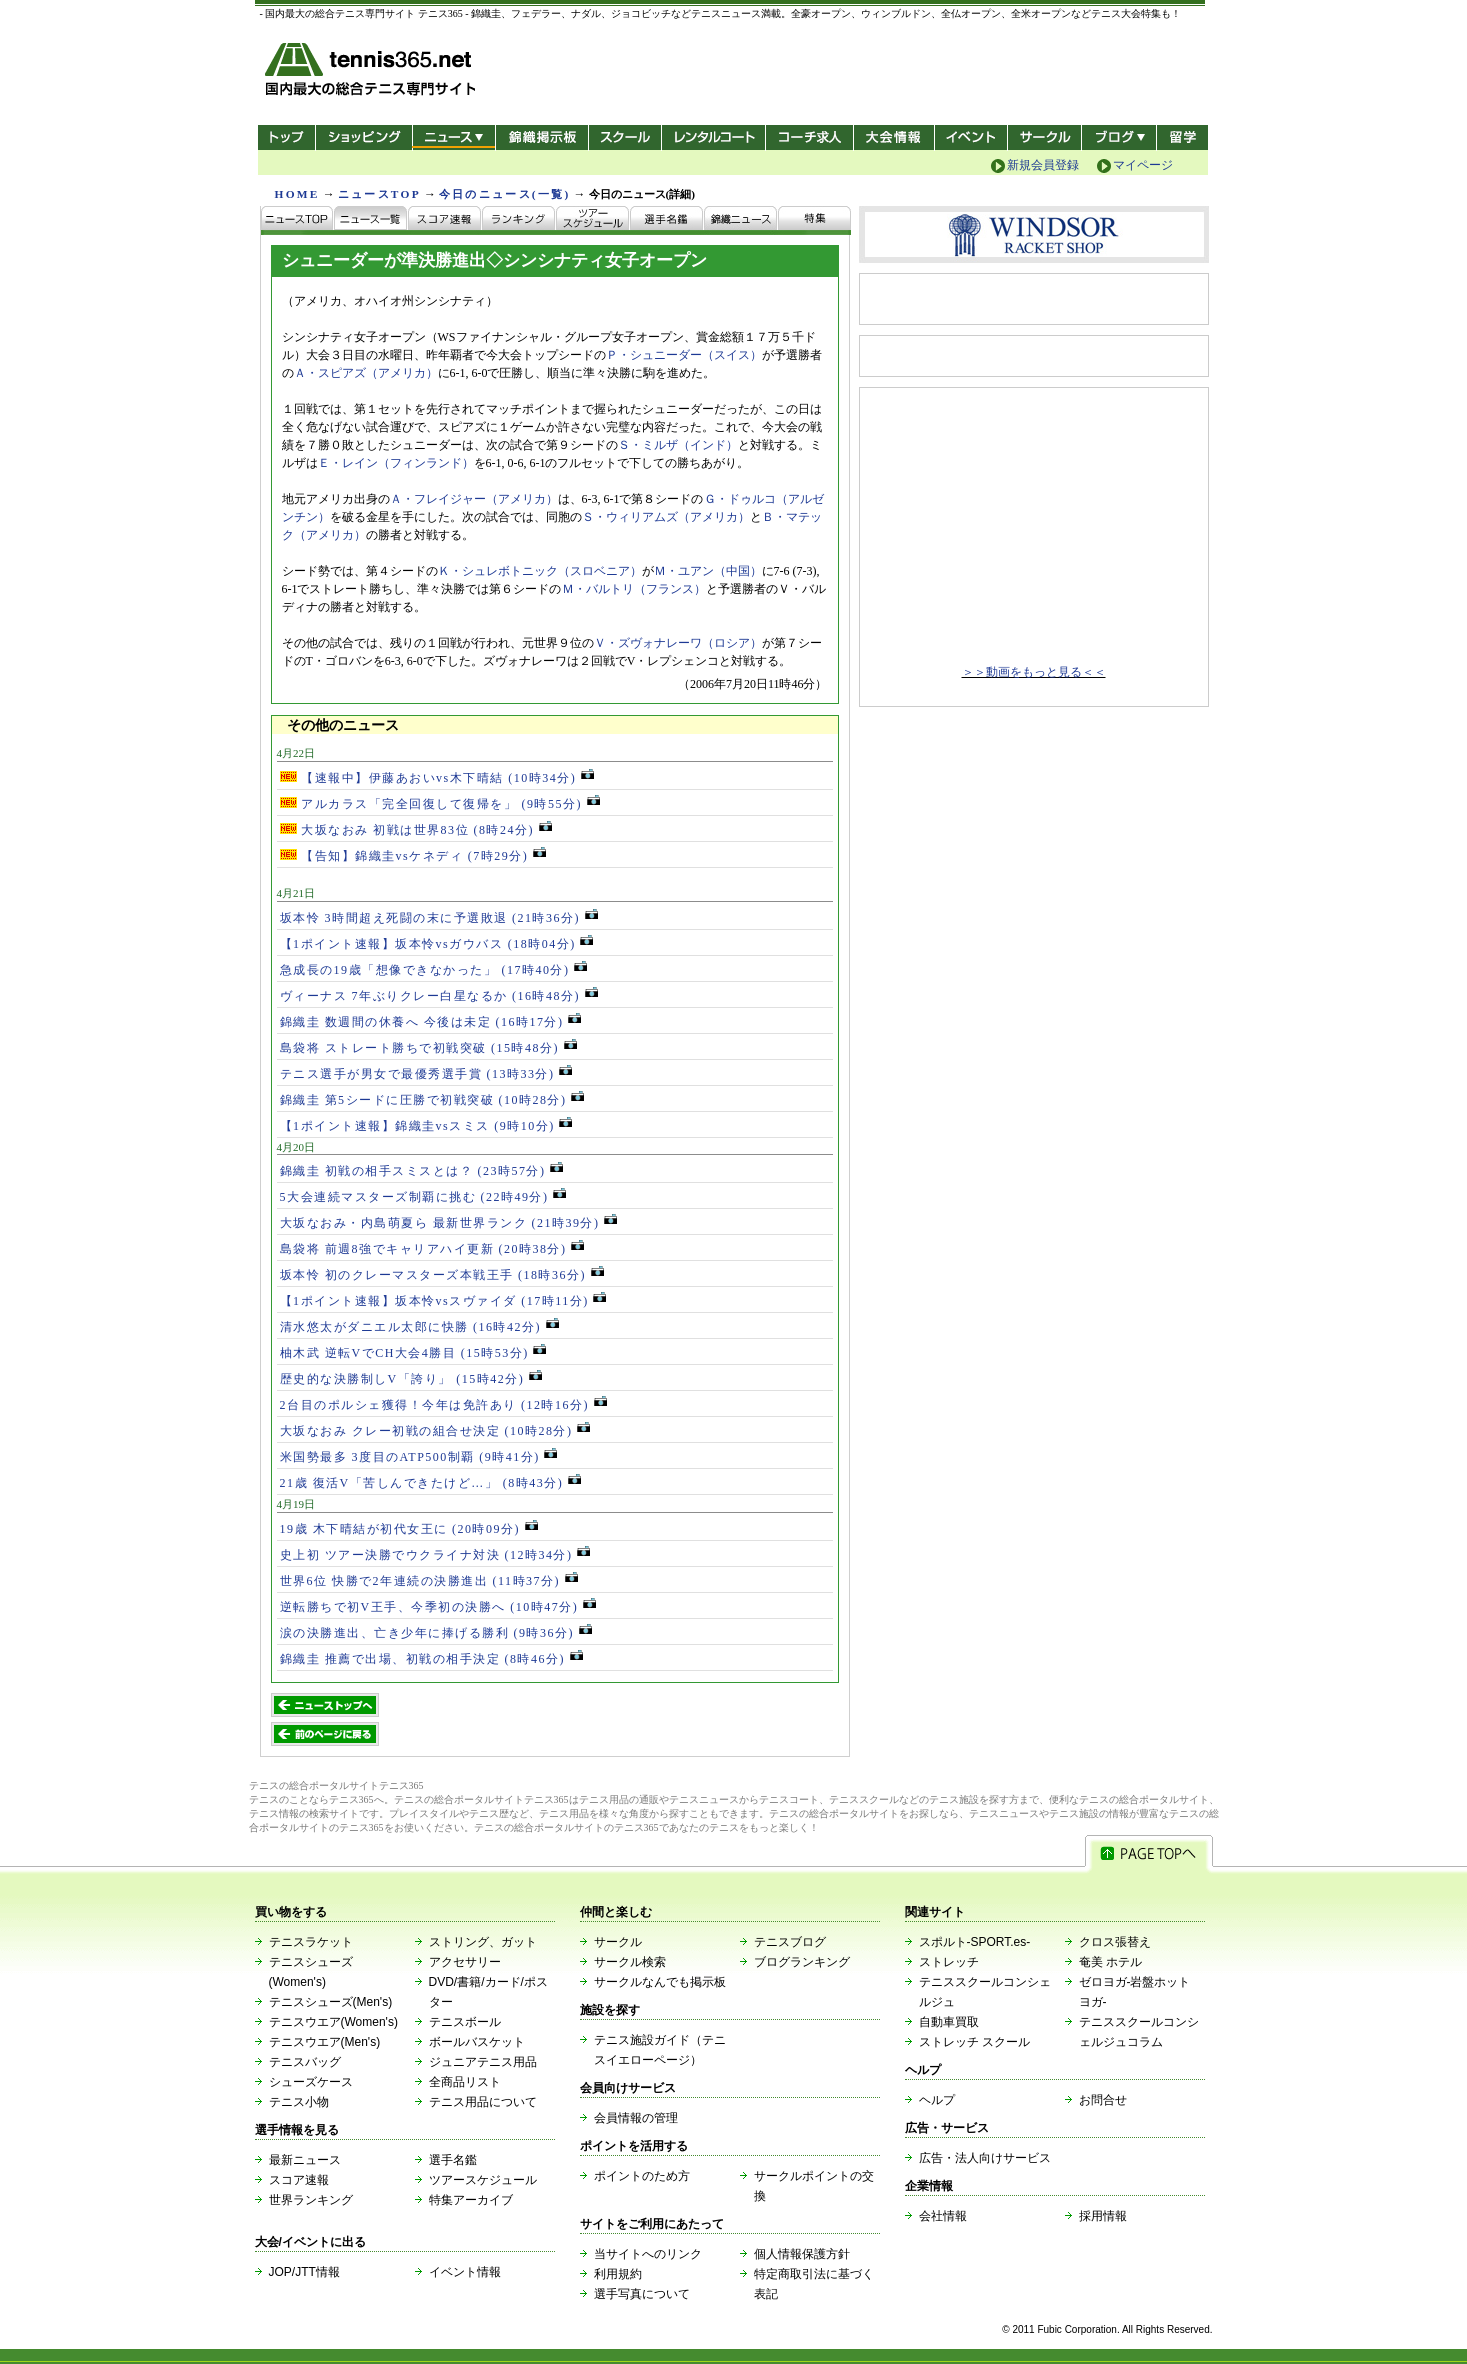  What do you see at coordinates (1034, 672) in the screenshot?
I see `＞＞動画をもっと見る＜＜` at bounding box center [1034, 672].